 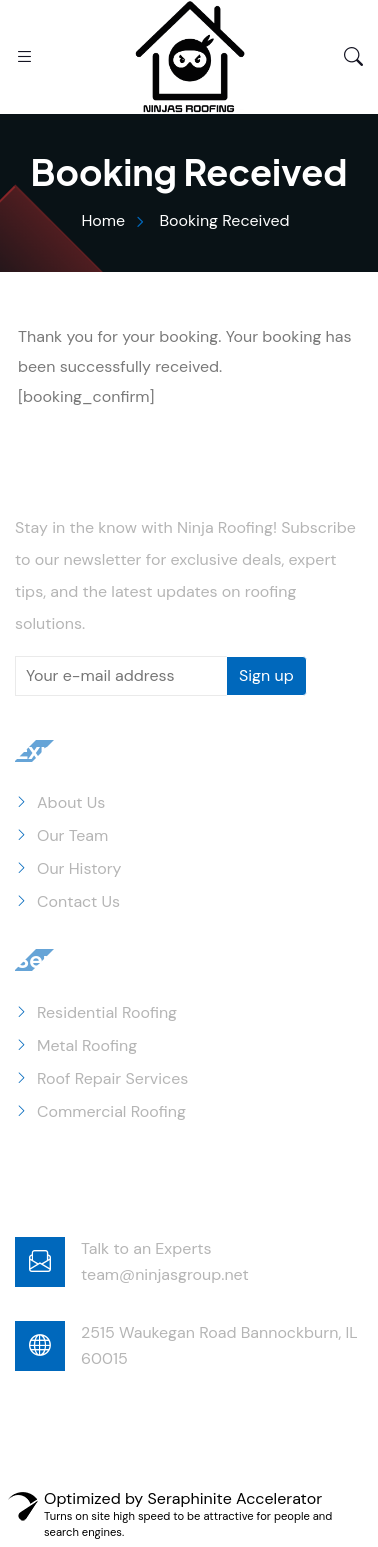 What do you see at coordinates (78, 901) in the screenshot?
I see `Contact Us` at bounding box center [78, 901].